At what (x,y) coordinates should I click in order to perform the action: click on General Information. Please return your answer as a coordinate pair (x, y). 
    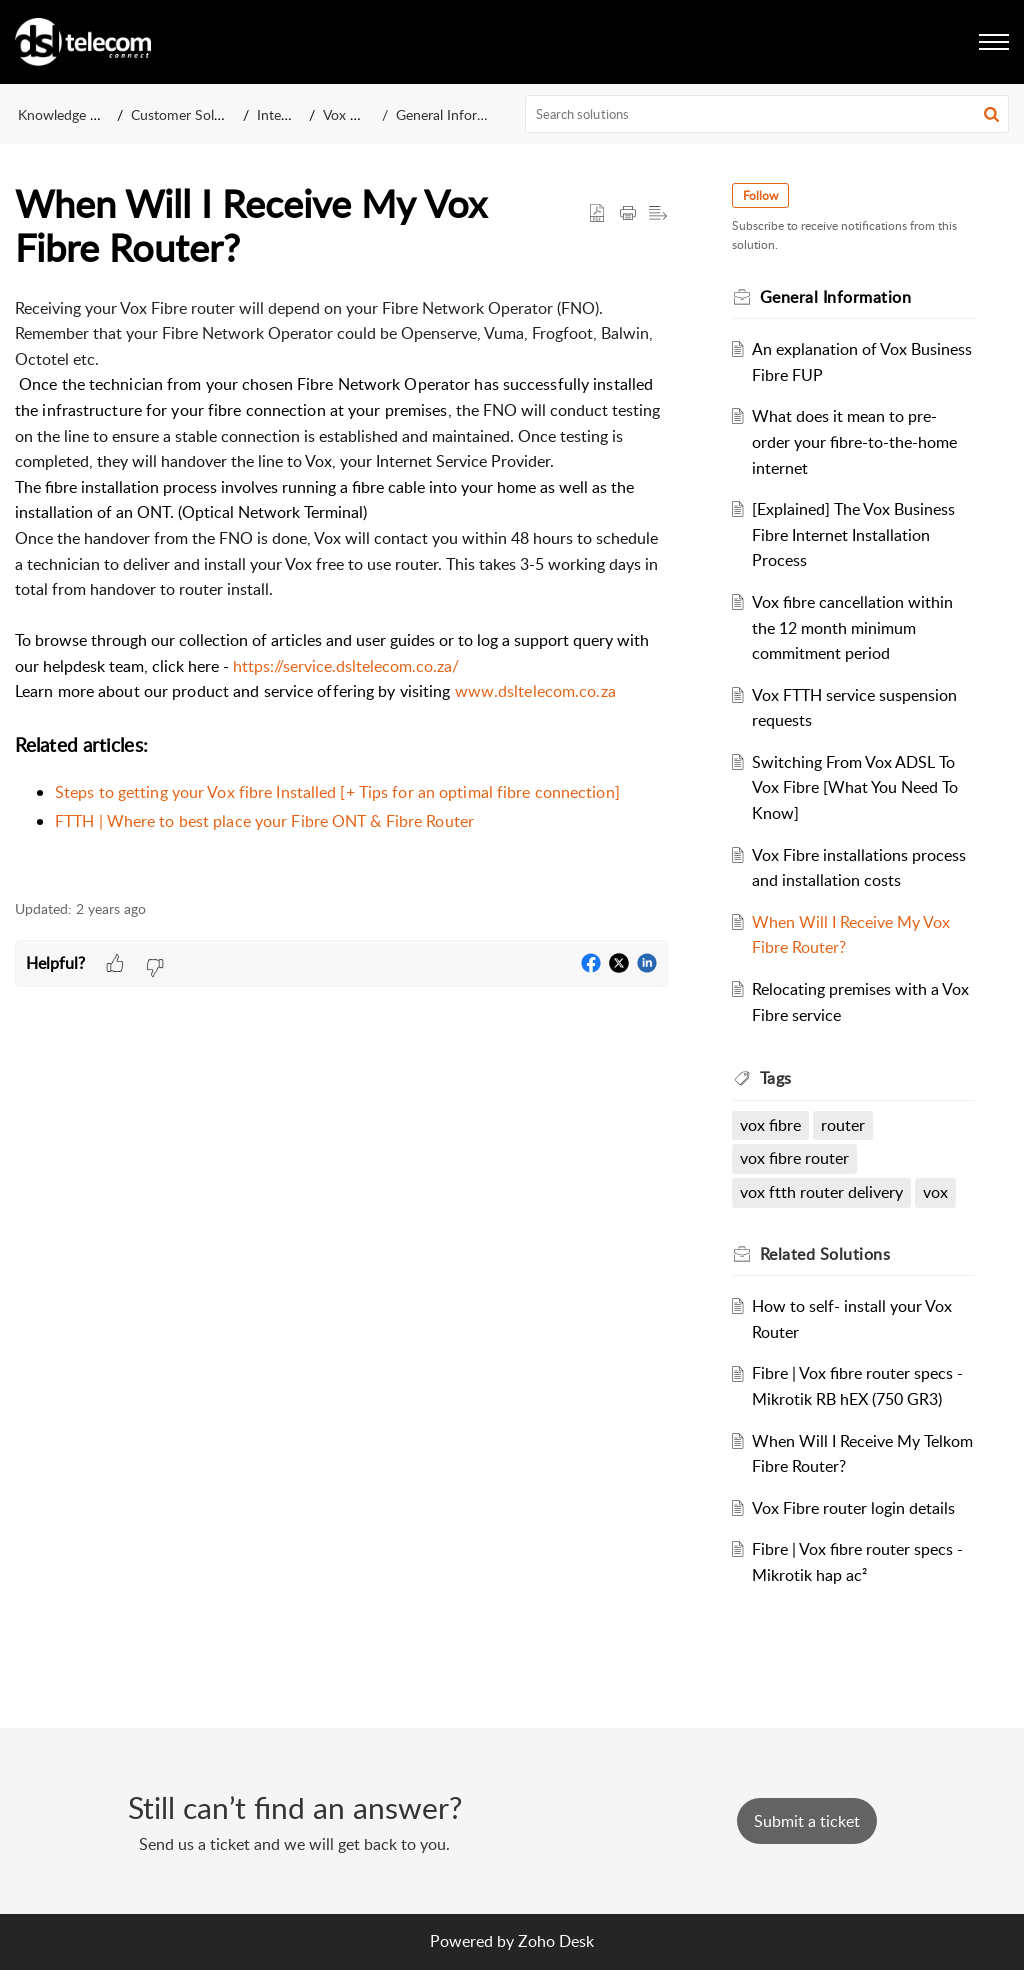
    Looking at the image, I should click on (458, 114).